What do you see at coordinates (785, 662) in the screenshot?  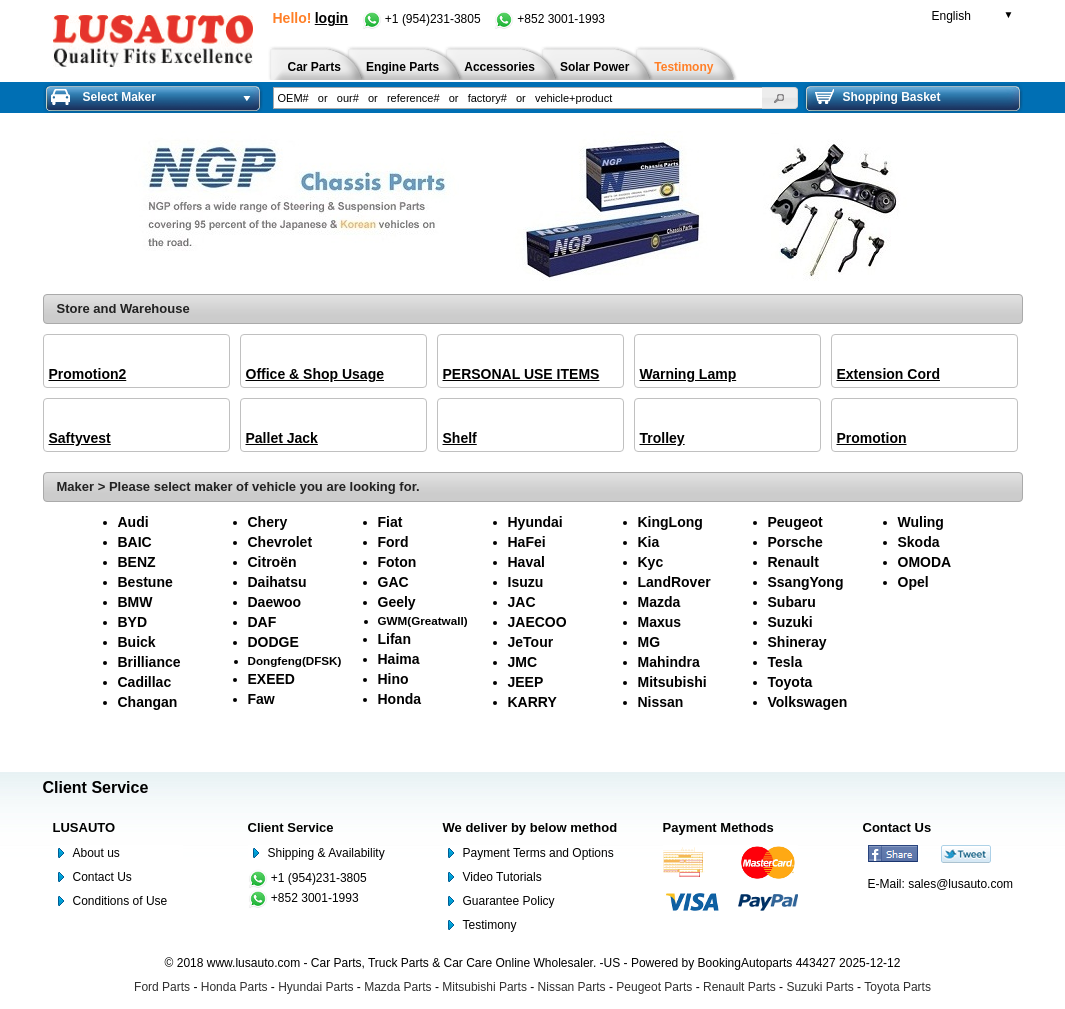 I see `Tesla` at bounding box center [785, 662].